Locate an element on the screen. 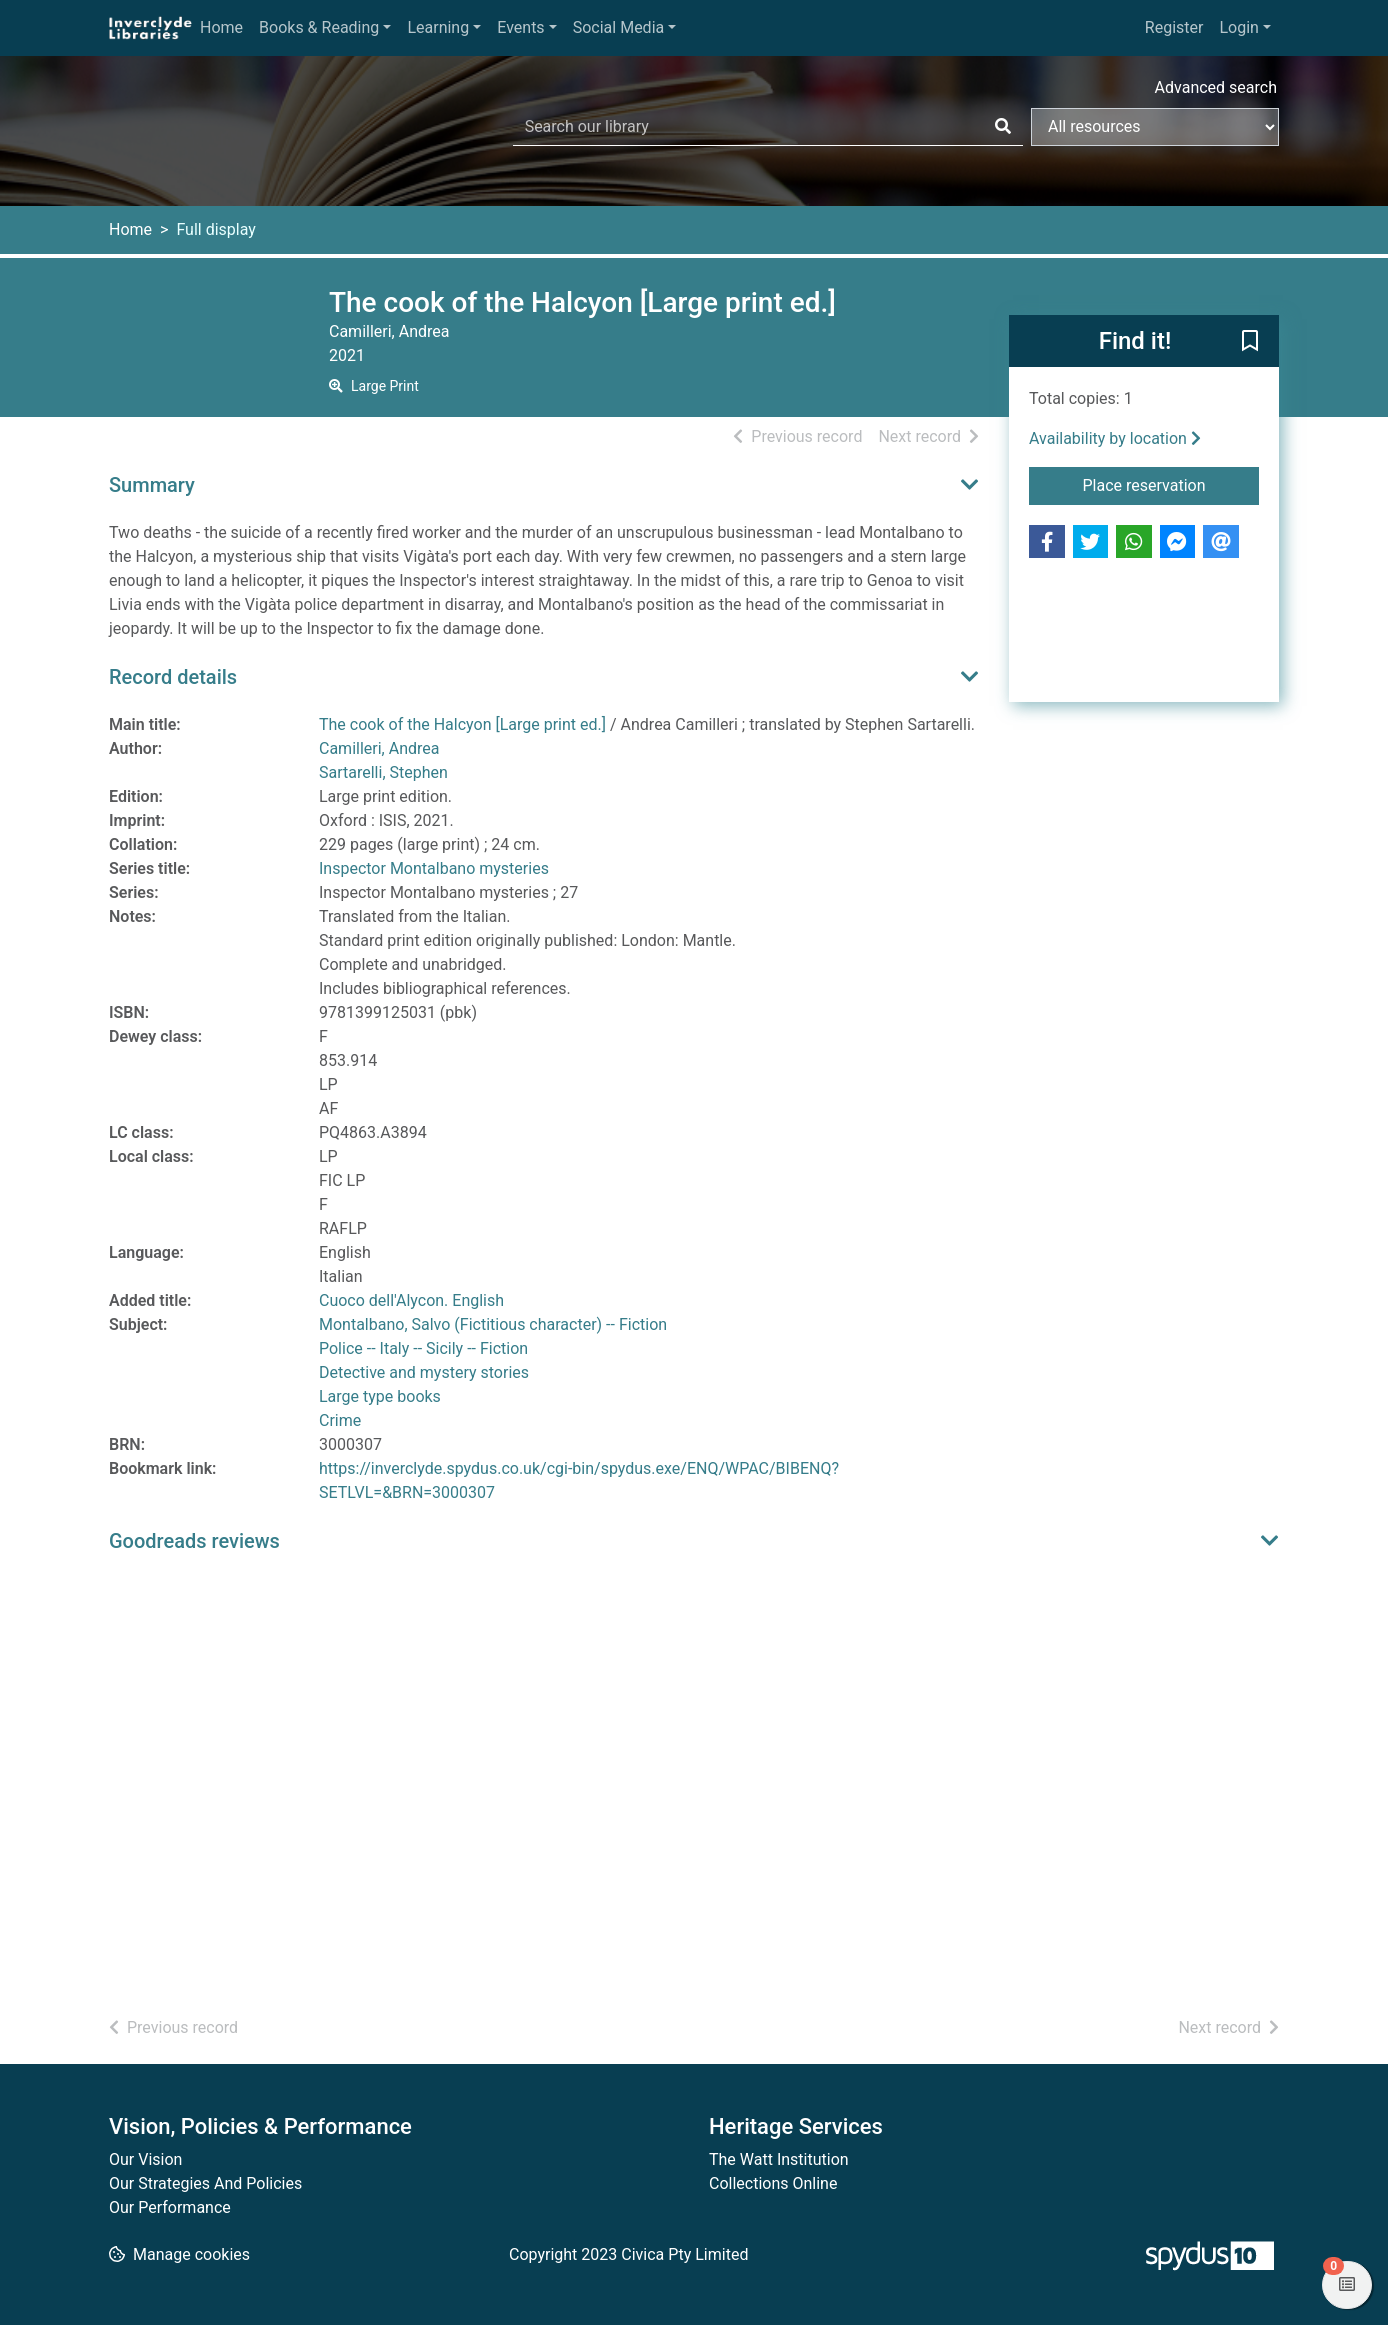 This screenshot has height=2325, width=1388. Advanced search is located at coordinates (1216, 87).